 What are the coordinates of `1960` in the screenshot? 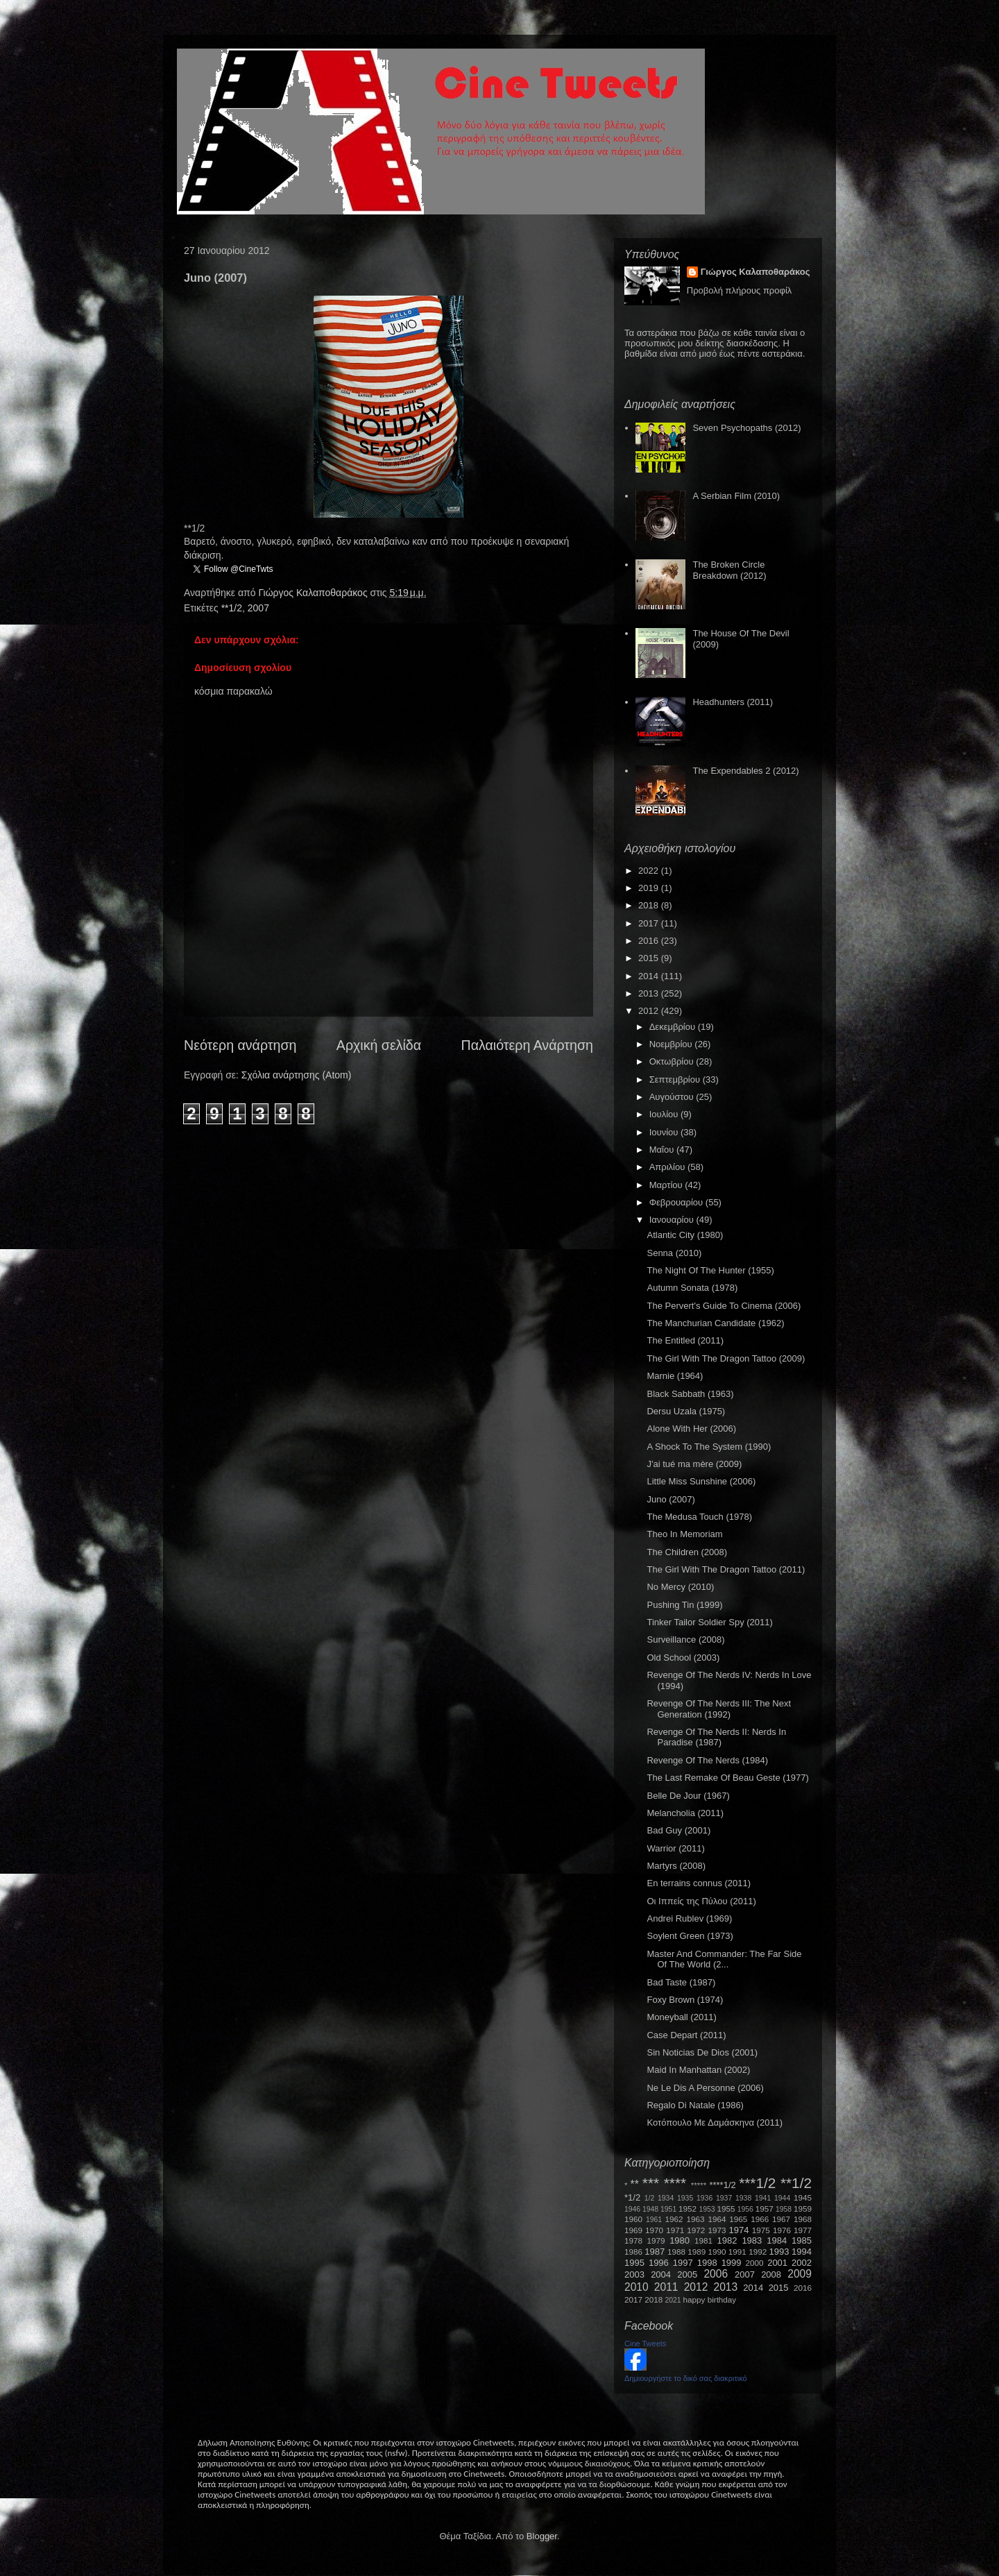 It's located at (633, 2218).